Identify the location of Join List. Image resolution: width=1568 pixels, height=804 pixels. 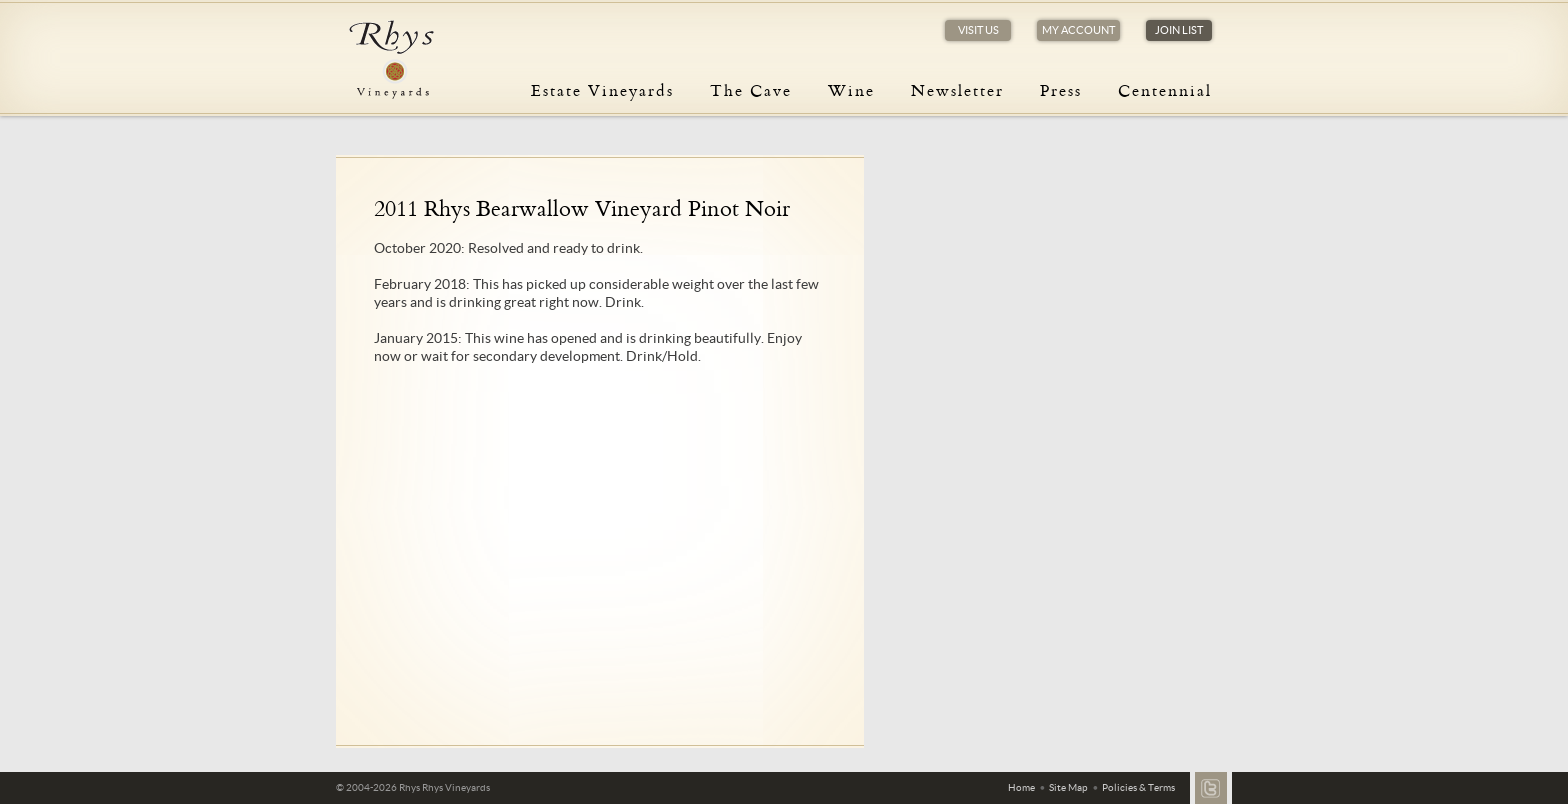
(1179, 30).